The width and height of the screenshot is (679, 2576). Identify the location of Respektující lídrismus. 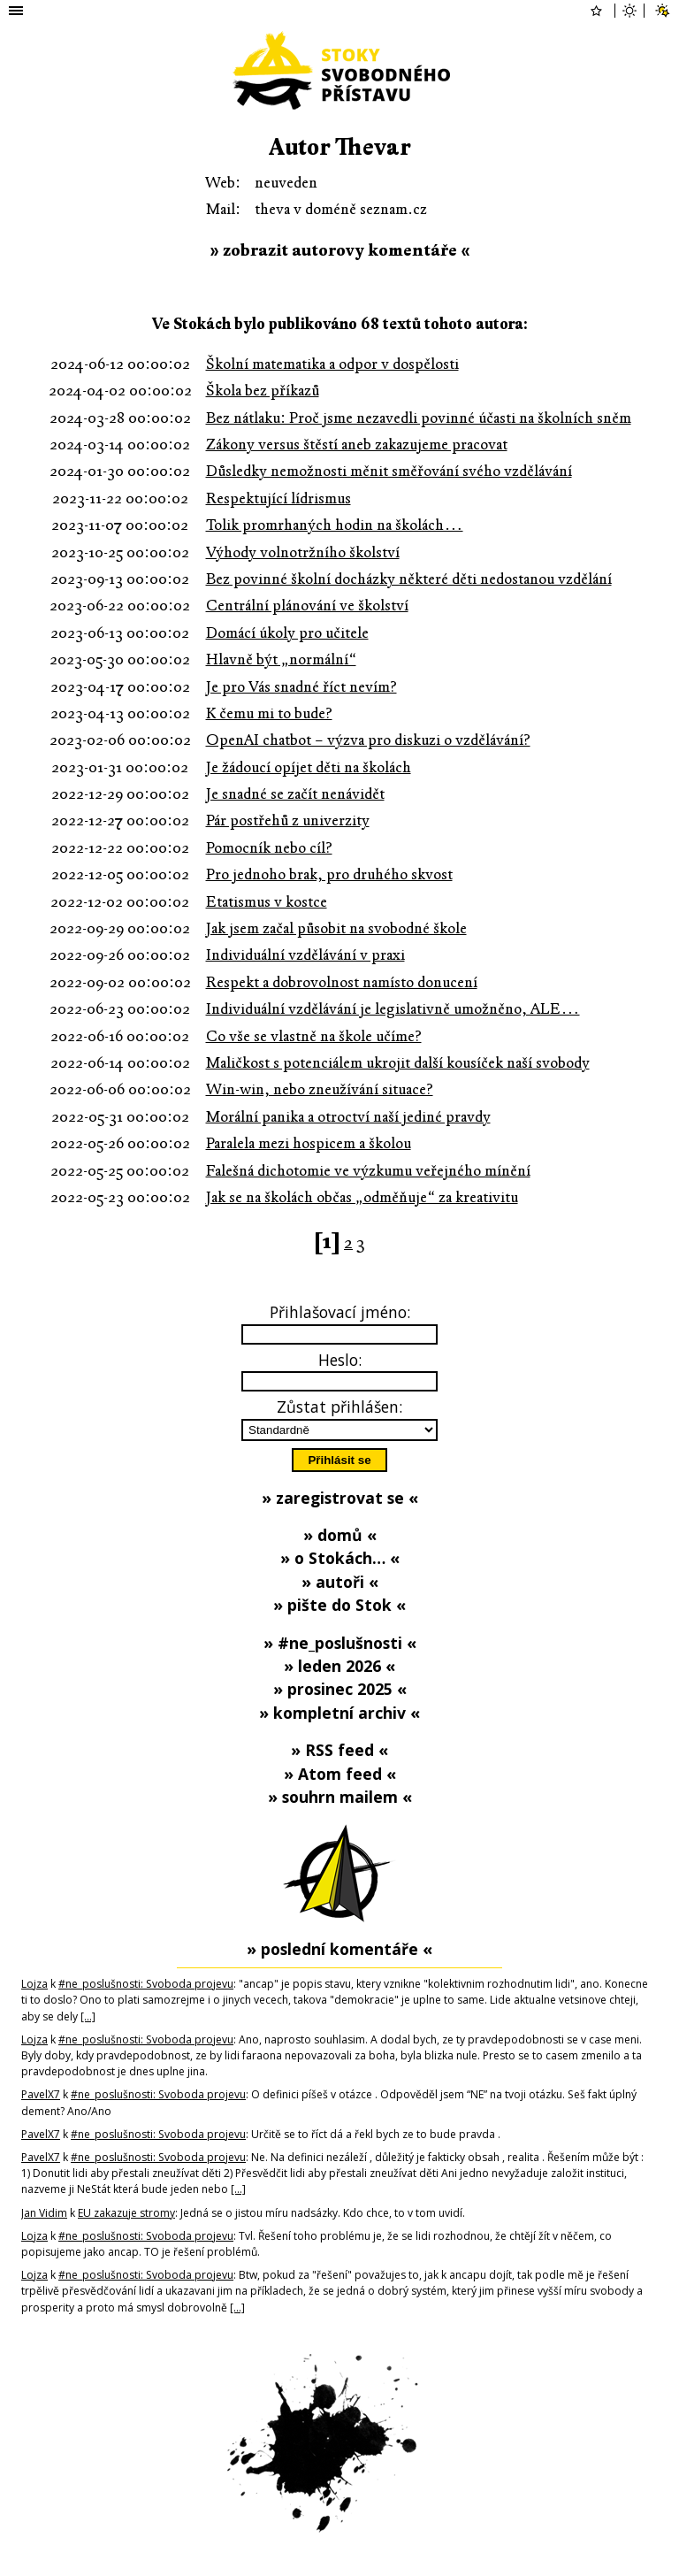
(278, 498).